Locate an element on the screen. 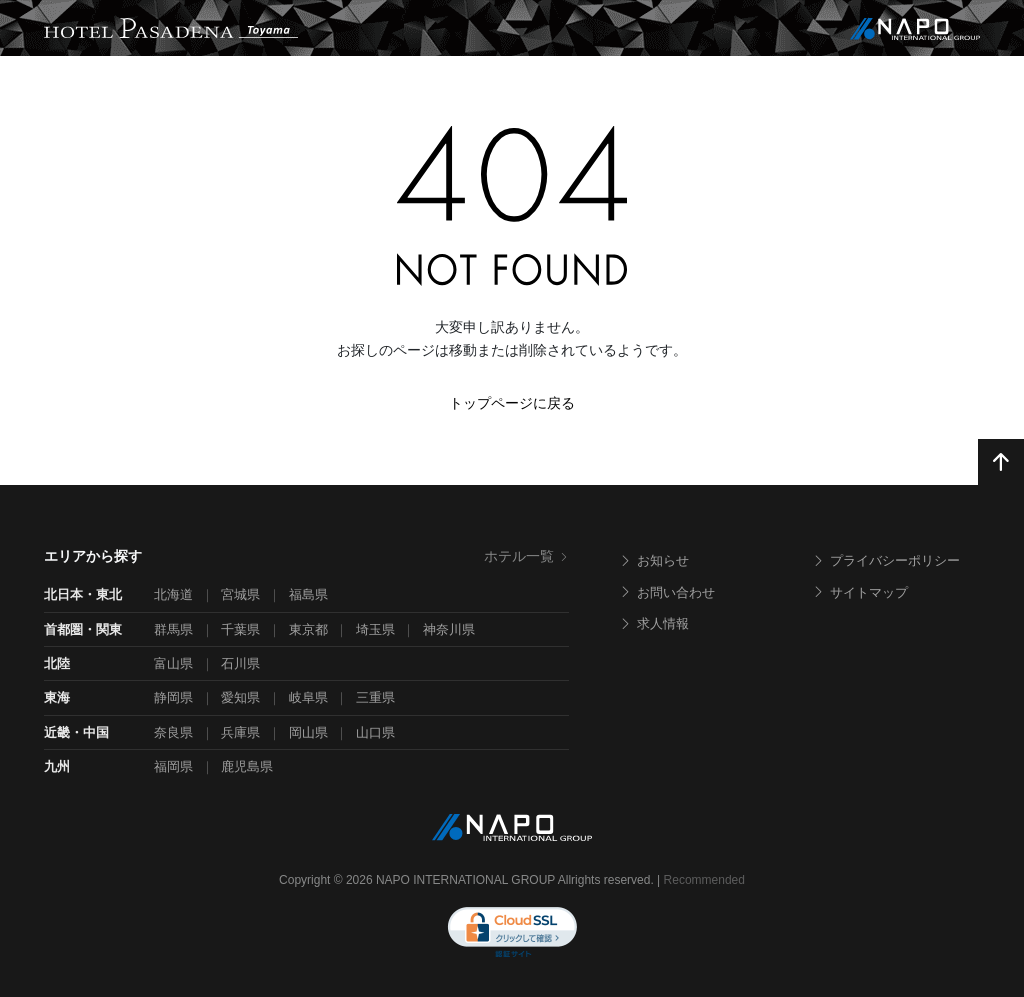  プライバシーポリシー is located at coordinates (886, 560).